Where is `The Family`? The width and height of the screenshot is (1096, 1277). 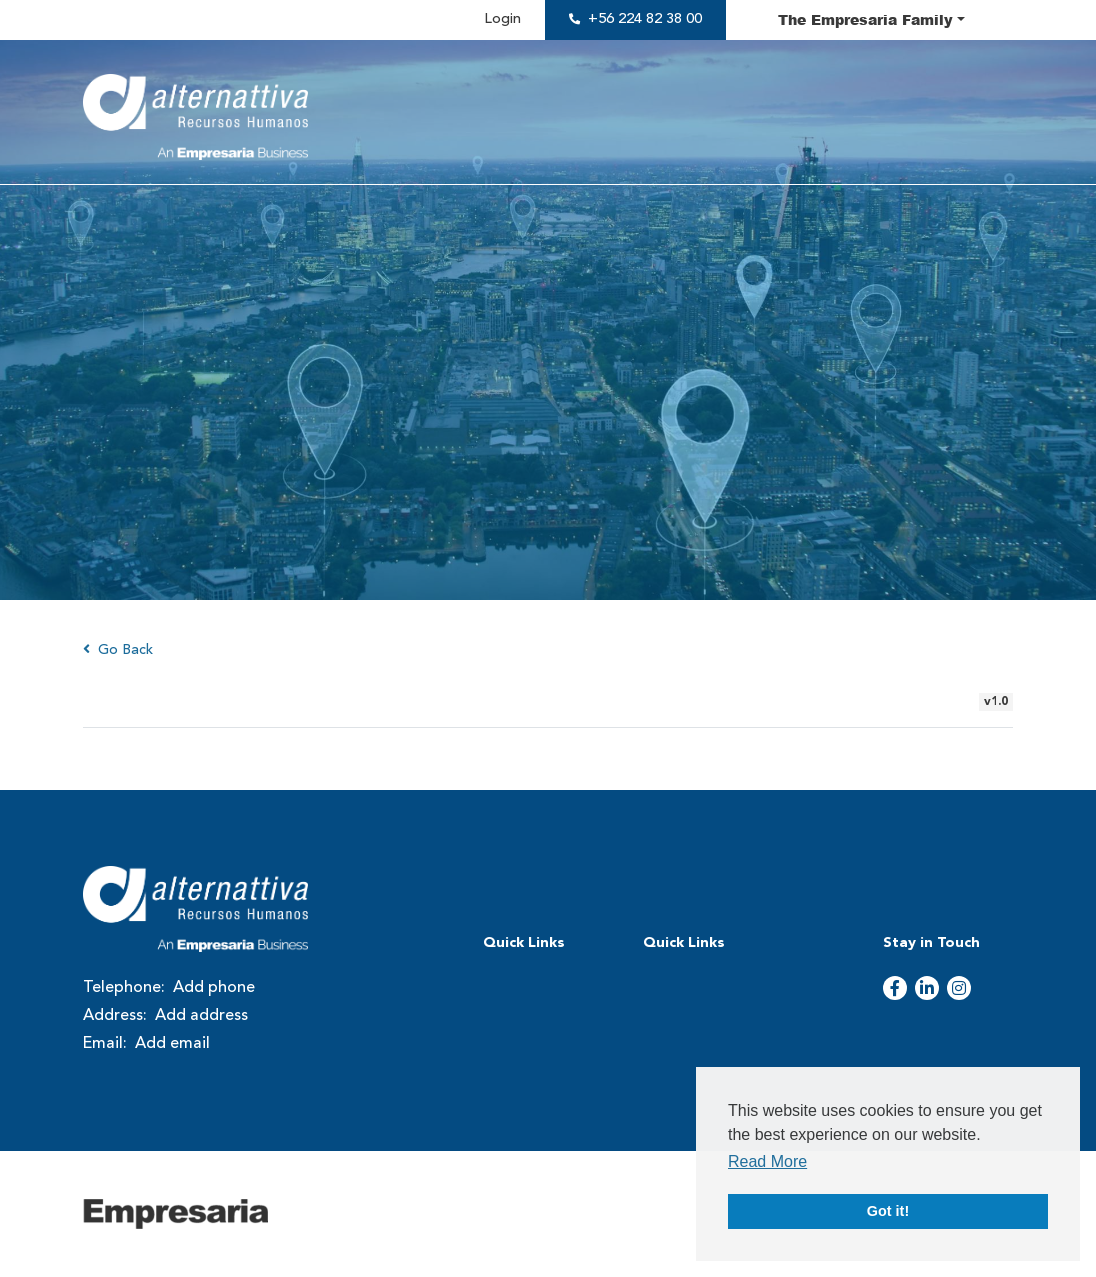 The Family is located at coordinates (865, 19).